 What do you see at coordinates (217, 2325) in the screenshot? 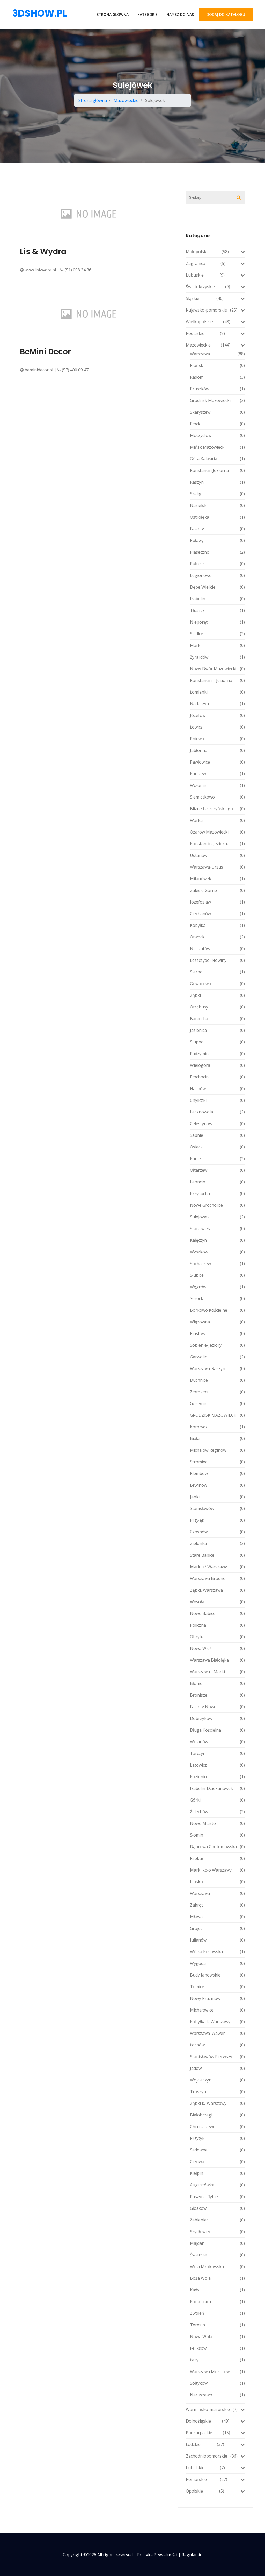
I see `Teresin` at bounding box center [217, 2325].